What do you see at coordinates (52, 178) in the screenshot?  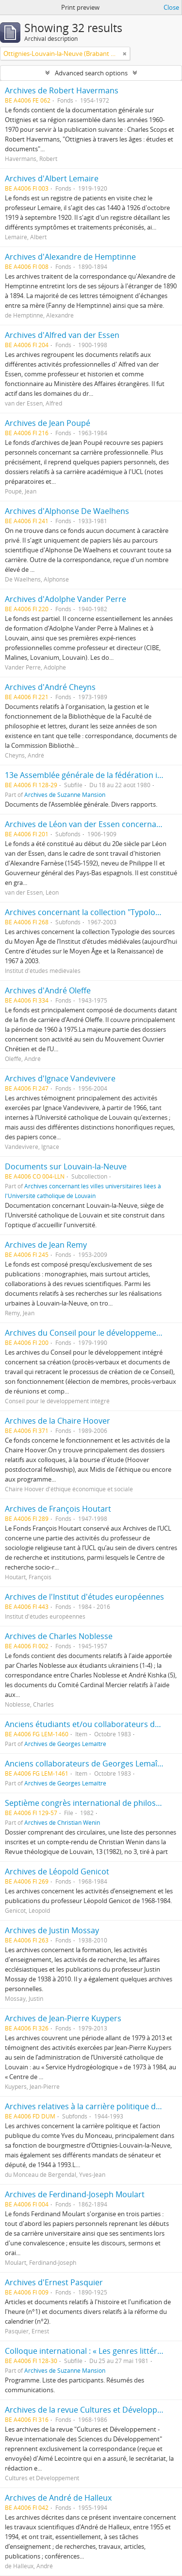 I see `Archives d'Albert Lemaire` at bounding box center [52, 178].